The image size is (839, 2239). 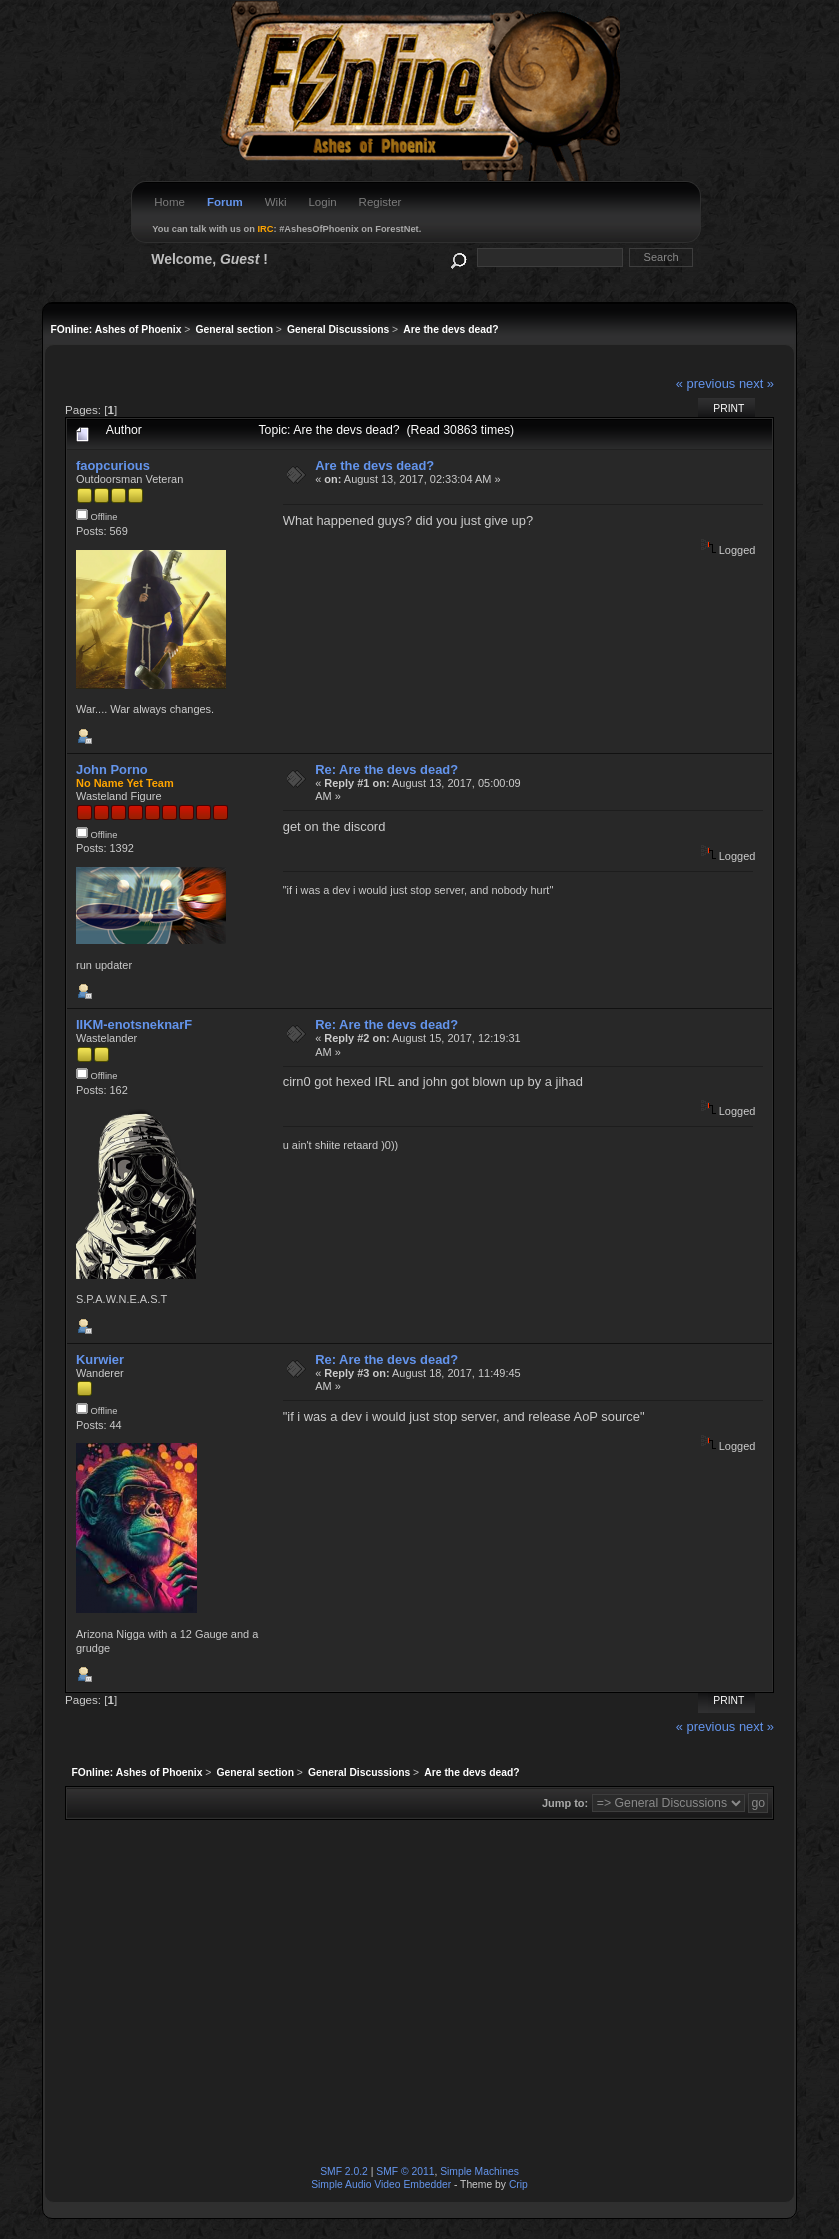 I want to click on SMF © 2011, so click(x=405, y=2171).